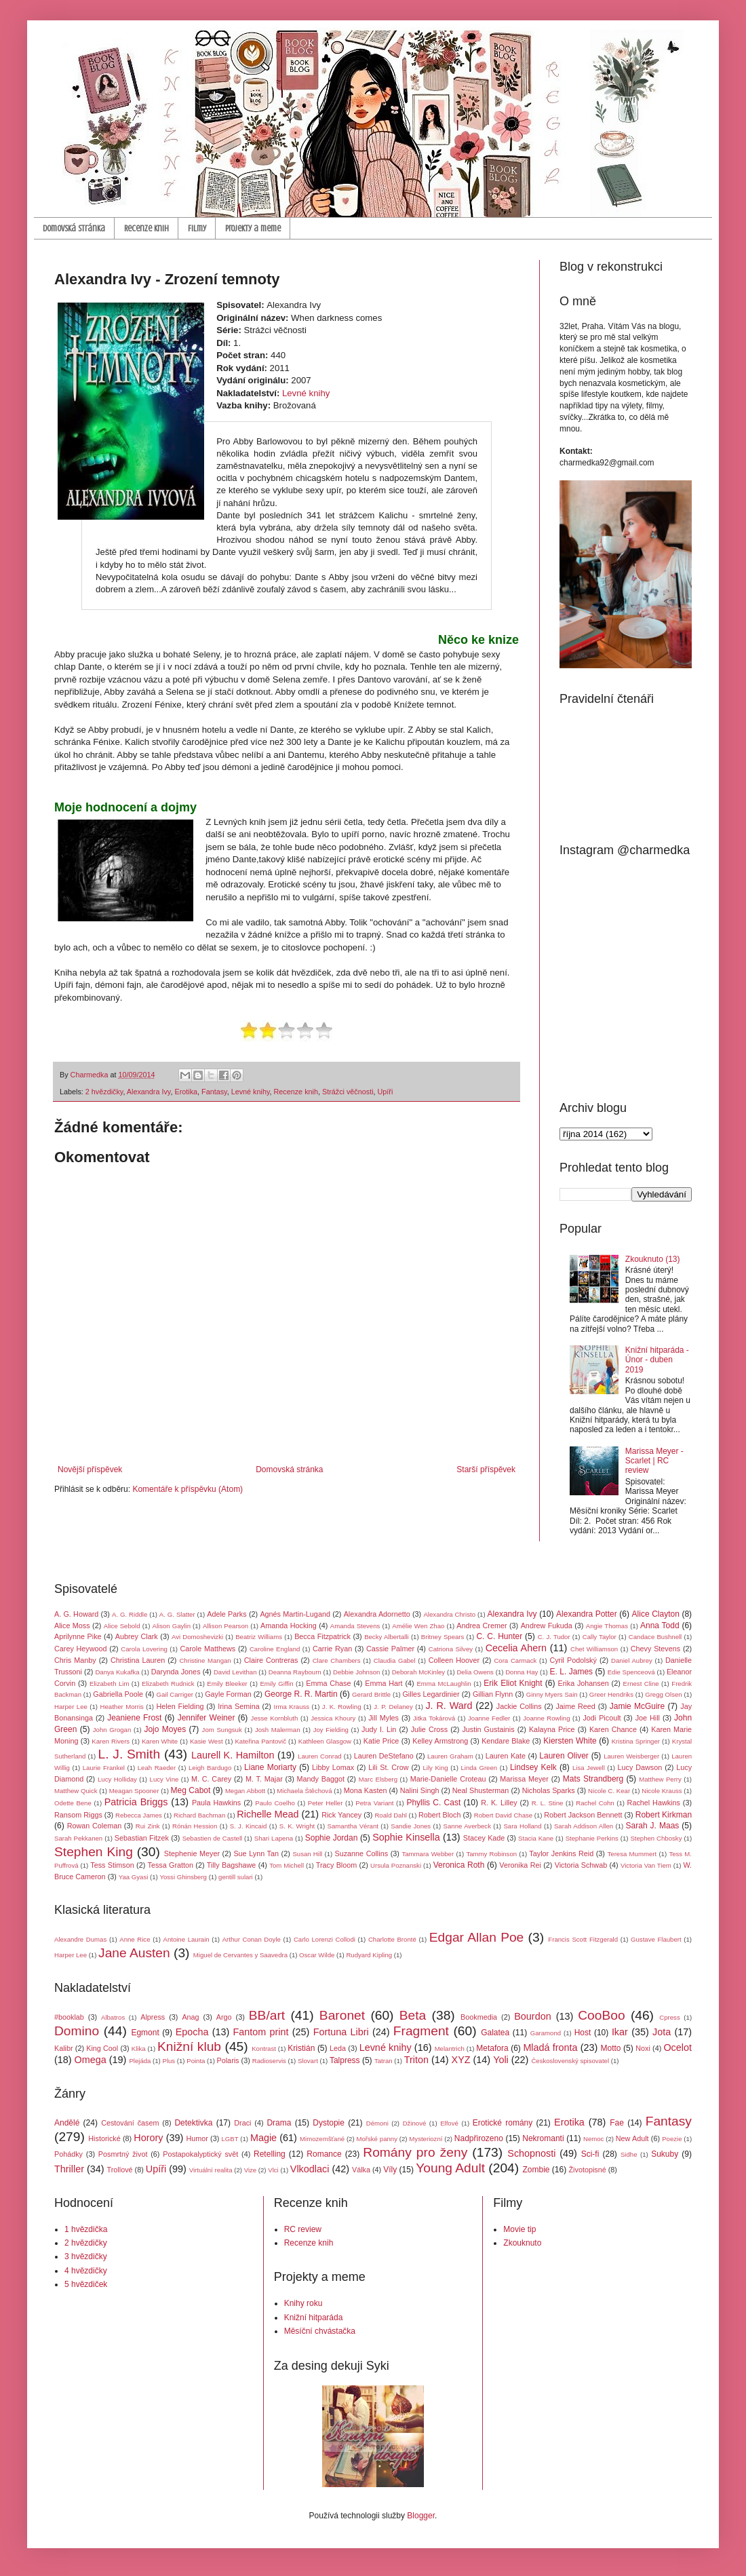  Describe the element at coordinates (134, 1790) in the screenshot. I see `Meagan Spooner` at that location.